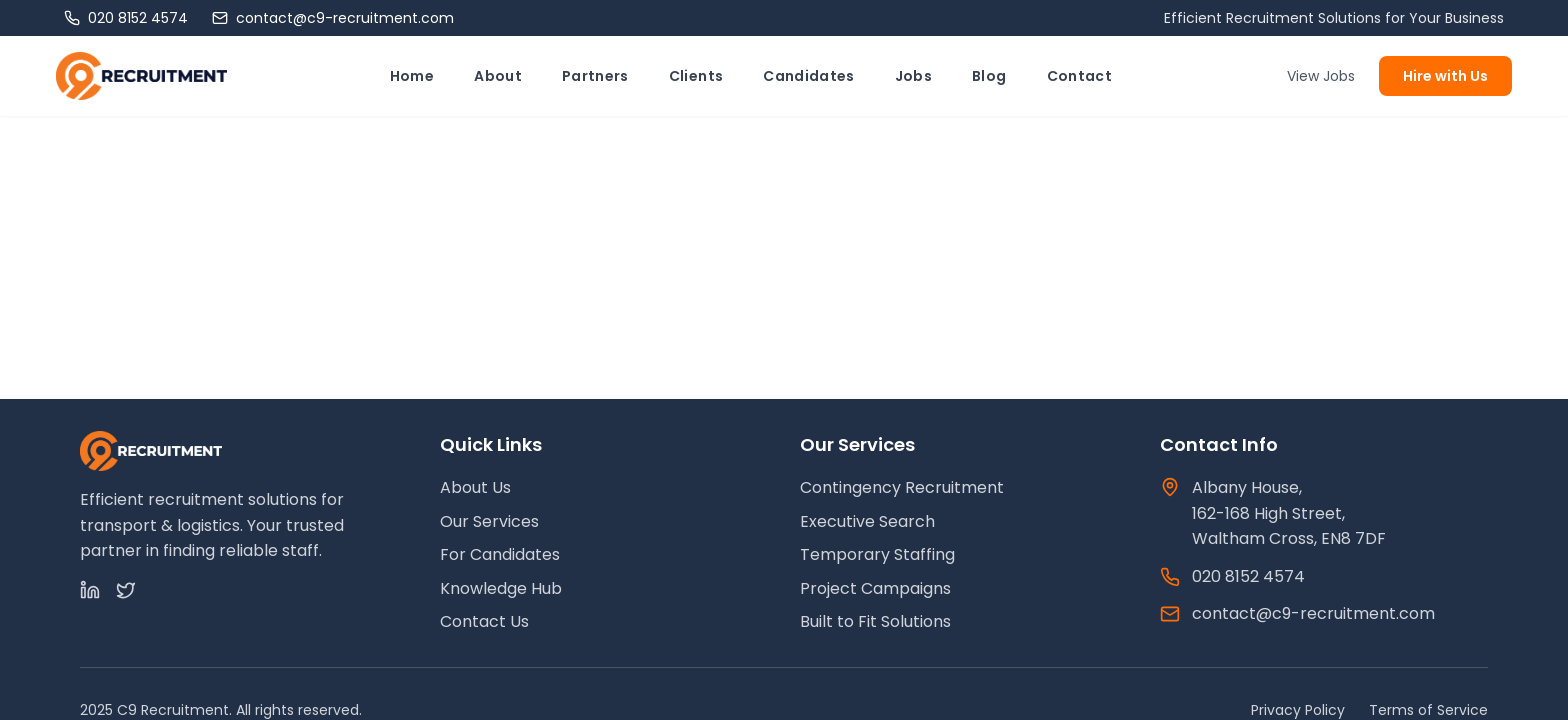 This screenshot has width=1568, height=720. Describe the element at coordinates (484, 621) in the screenshot. I see `Contact Us` at that location.